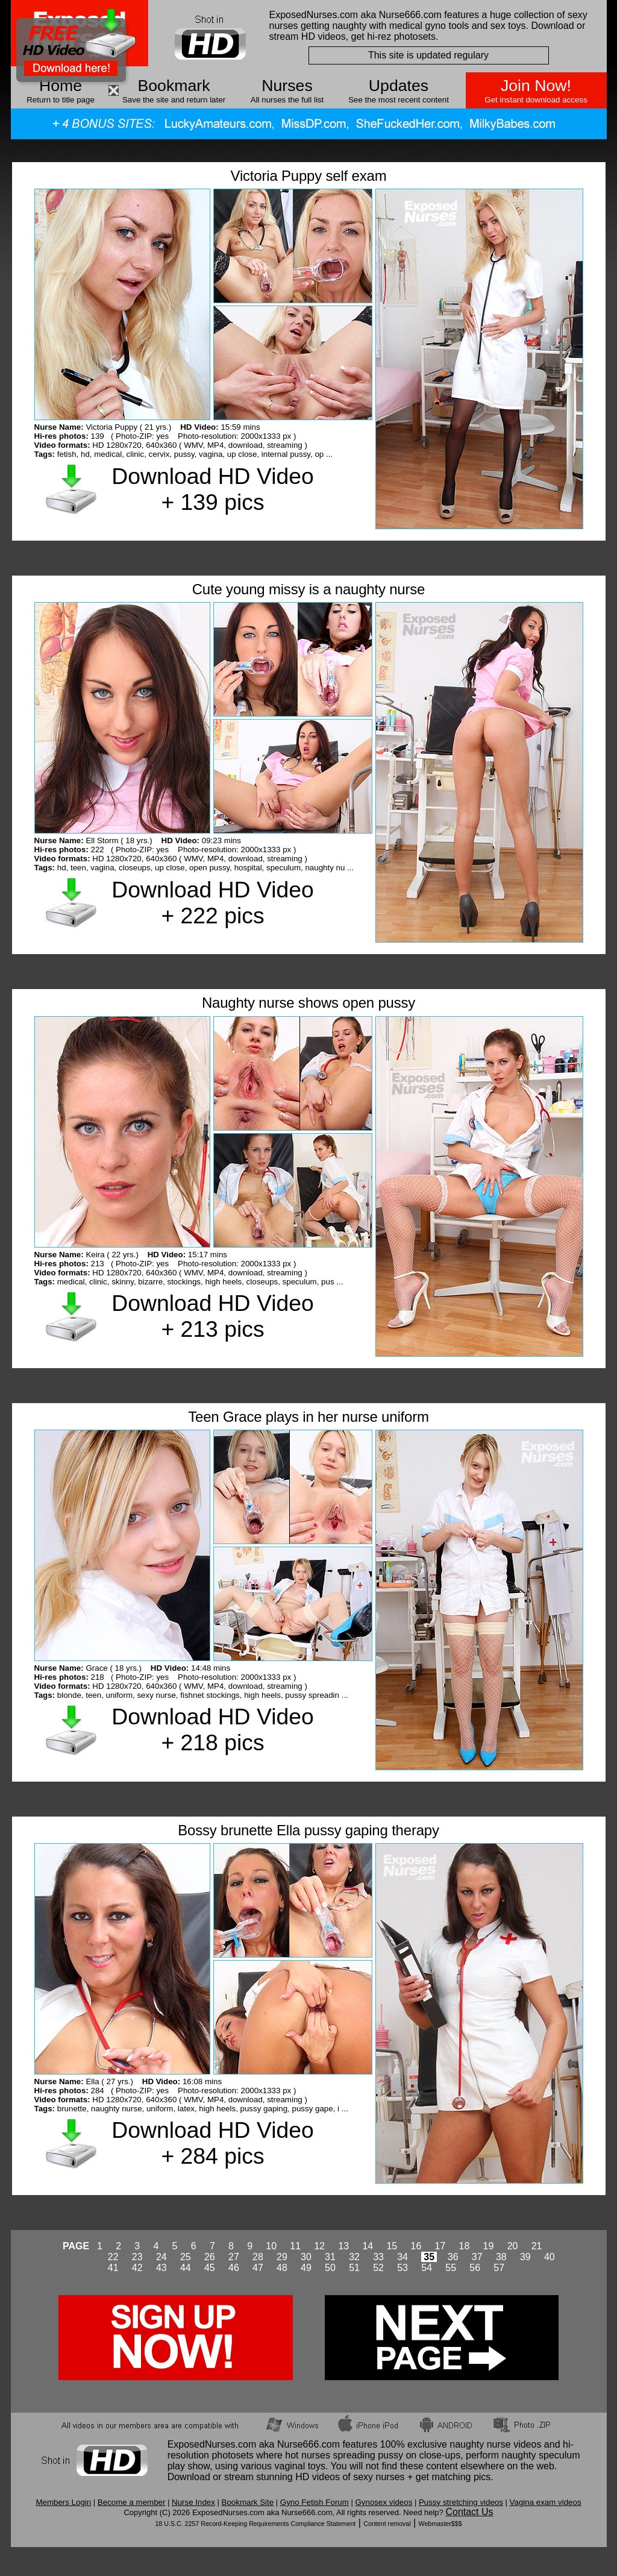 The height and width of the screenshot is (2576, 617). Describe the element at coordinates (461, 2502) in the screenshot. I see `Pussy stretching videos` at that location.